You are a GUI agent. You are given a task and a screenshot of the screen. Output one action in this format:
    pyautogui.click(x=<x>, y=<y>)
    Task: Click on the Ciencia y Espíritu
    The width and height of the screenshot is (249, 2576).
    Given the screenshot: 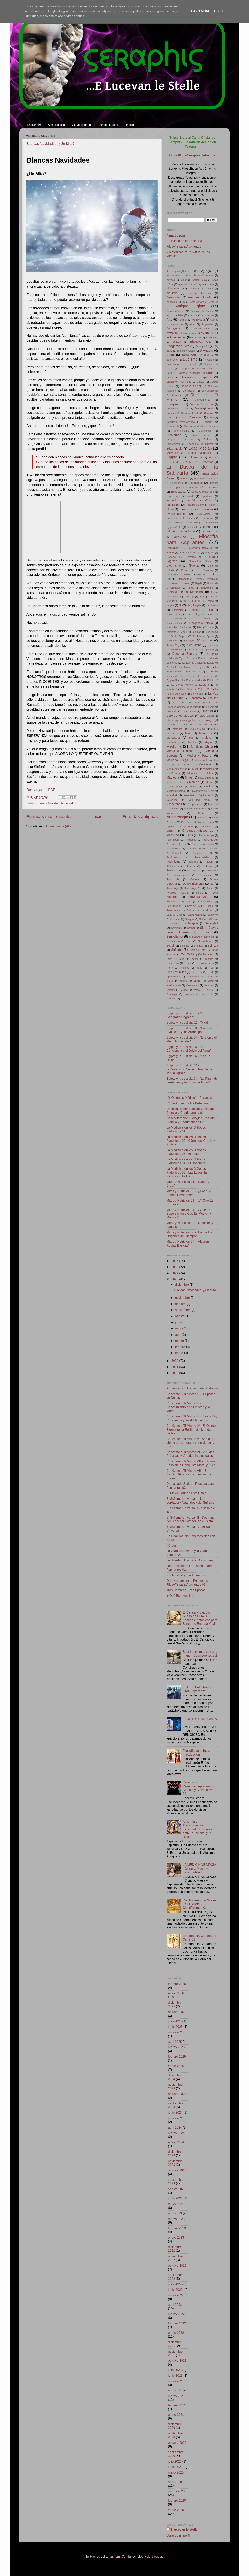 What is the action you would take?
    pyautogui.click(x=196, y=377)
    